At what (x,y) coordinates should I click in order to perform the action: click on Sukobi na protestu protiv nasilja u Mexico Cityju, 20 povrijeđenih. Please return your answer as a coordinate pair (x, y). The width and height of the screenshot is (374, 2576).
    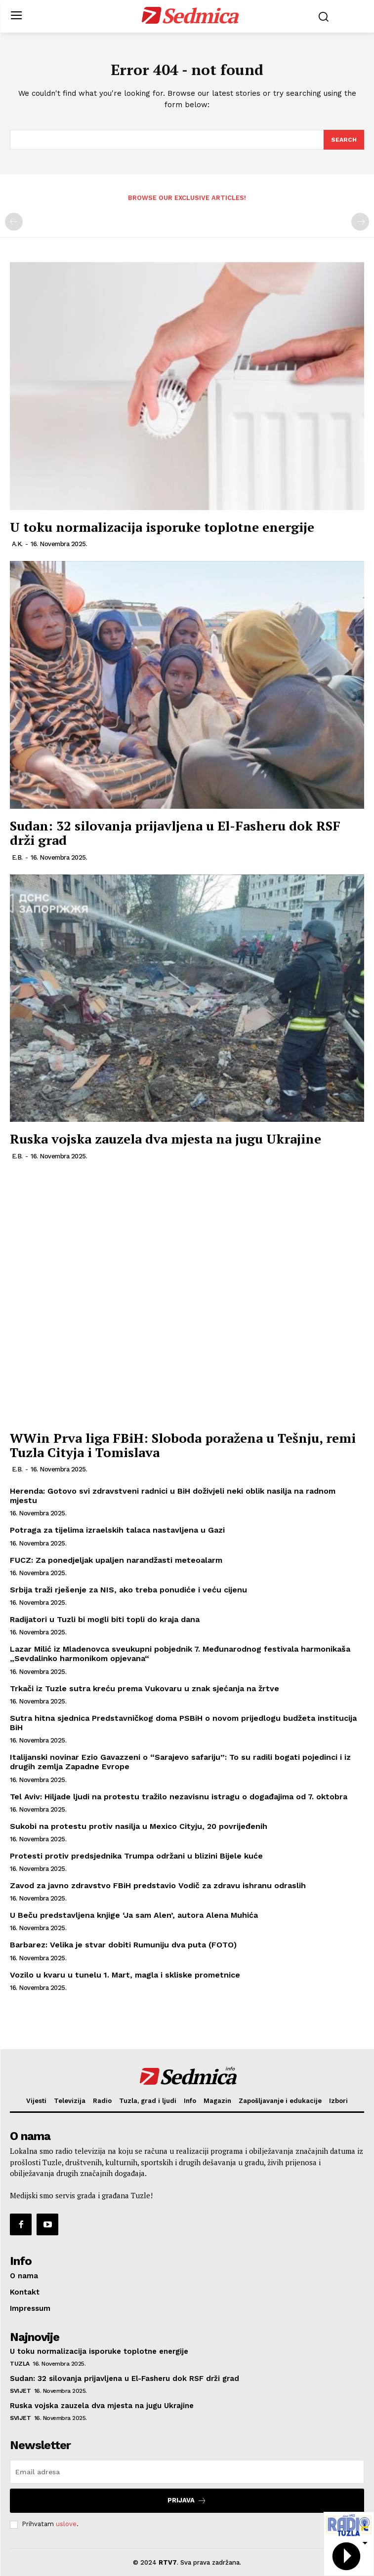
    Looking at the image, I should click on (138, 1826).